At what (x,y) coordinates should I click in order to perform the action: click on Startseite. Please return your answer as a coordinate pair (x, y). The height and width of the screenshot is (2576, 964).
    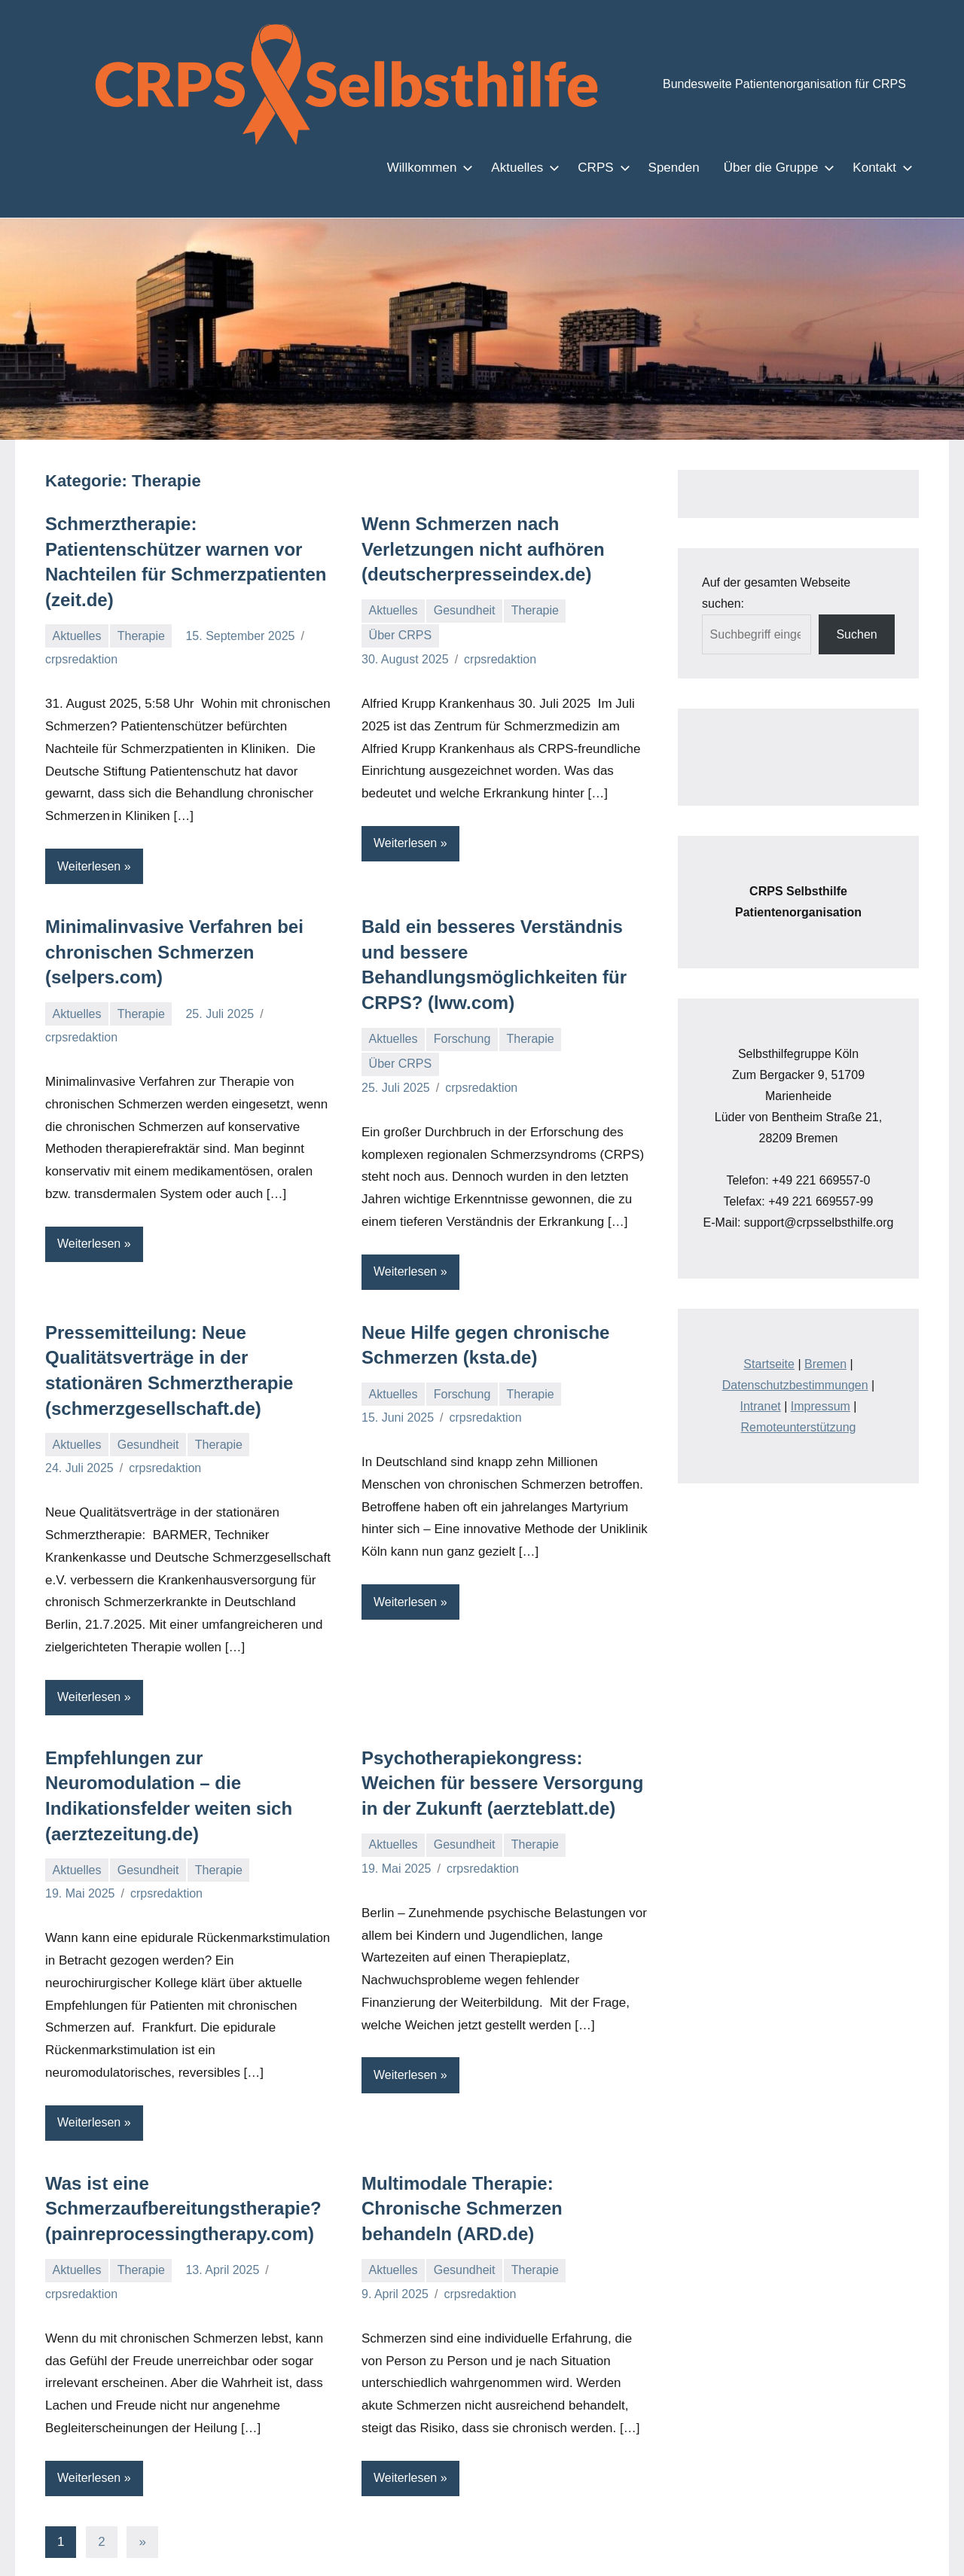
    Looking at the image, I should click on (771, 1322).